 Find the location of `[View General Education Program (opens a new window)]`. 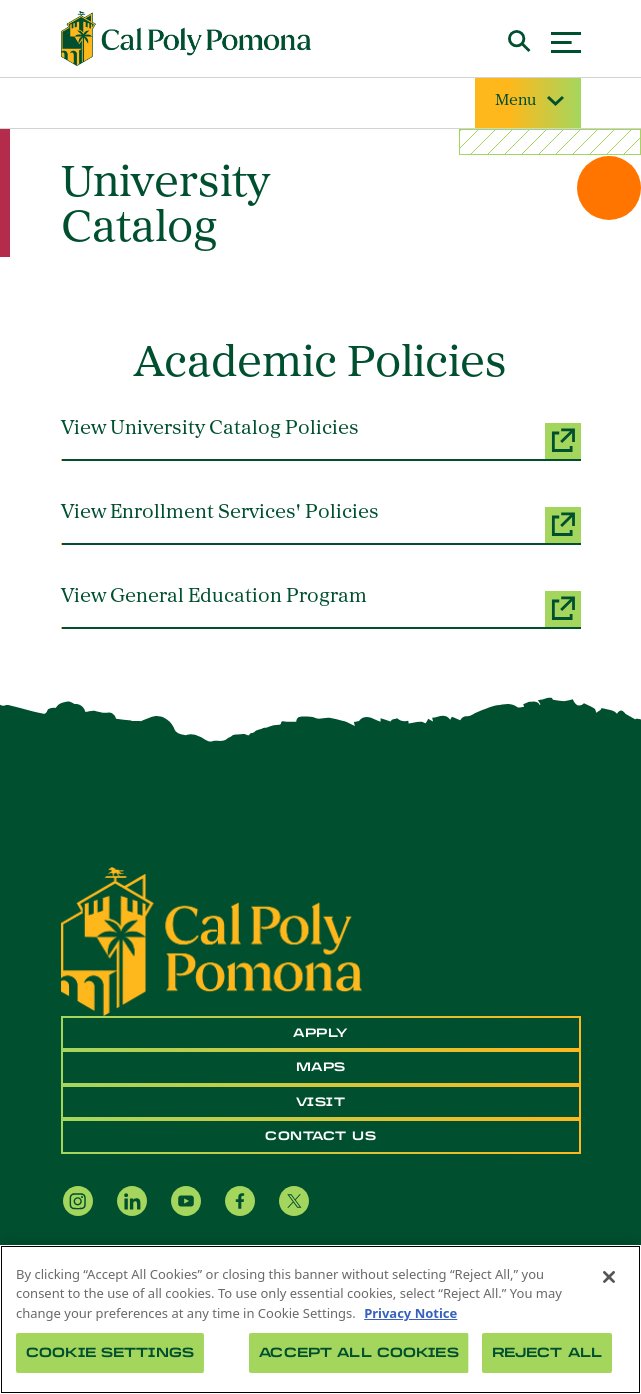

[View General Education Program (opens a new window)] is located at coordinates (321, 607).